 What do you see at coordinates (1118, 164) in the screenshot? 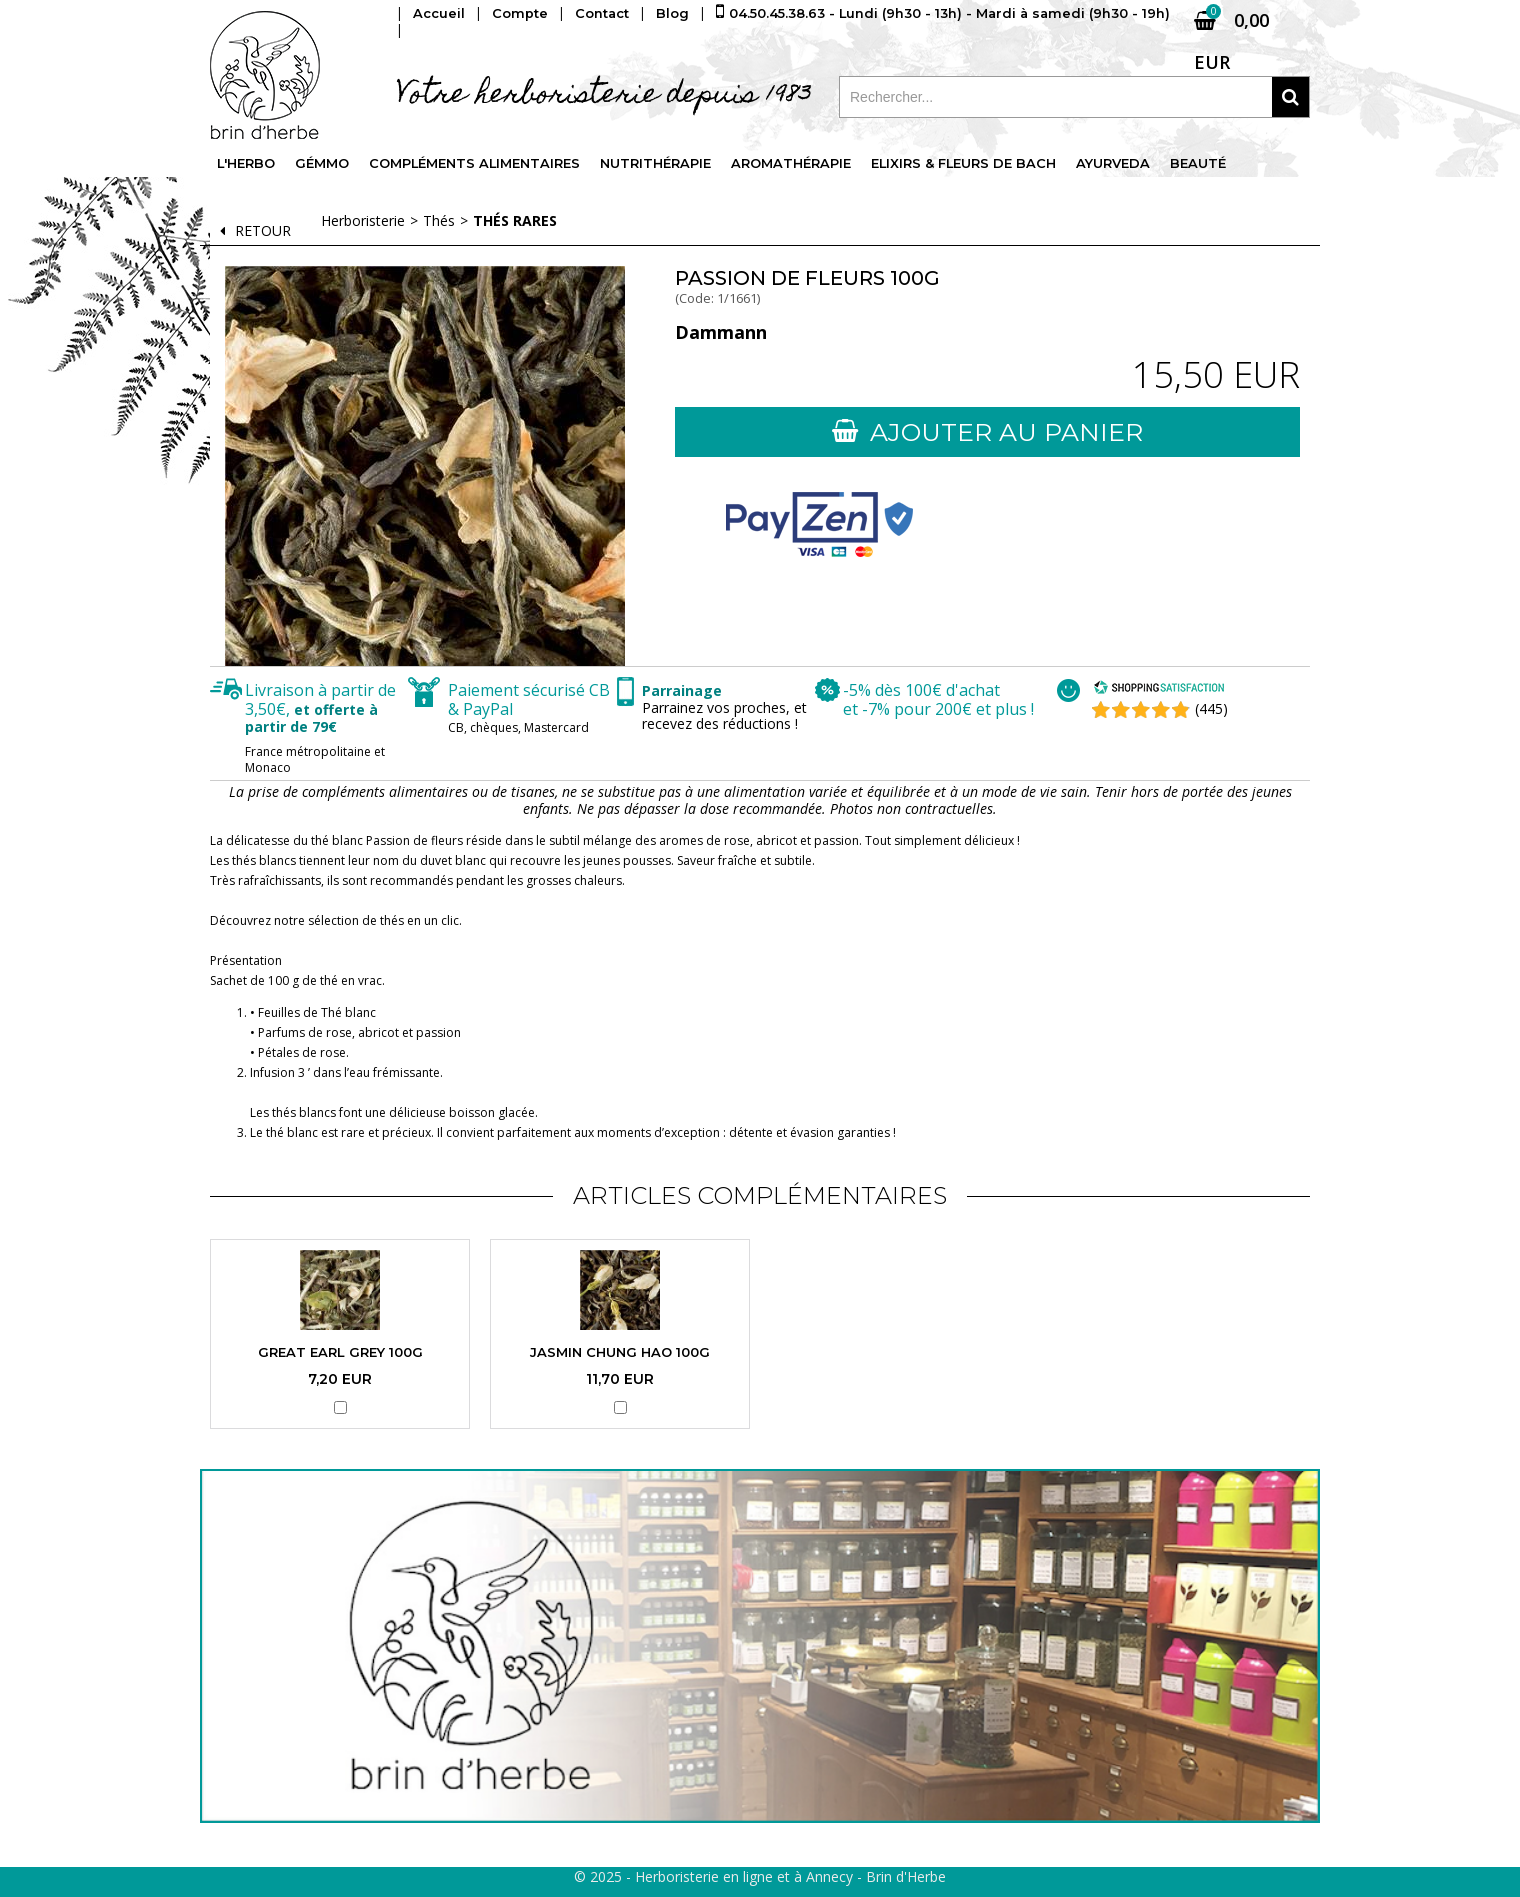
I see `Ayurveda` at bounding box center [1118, 164].